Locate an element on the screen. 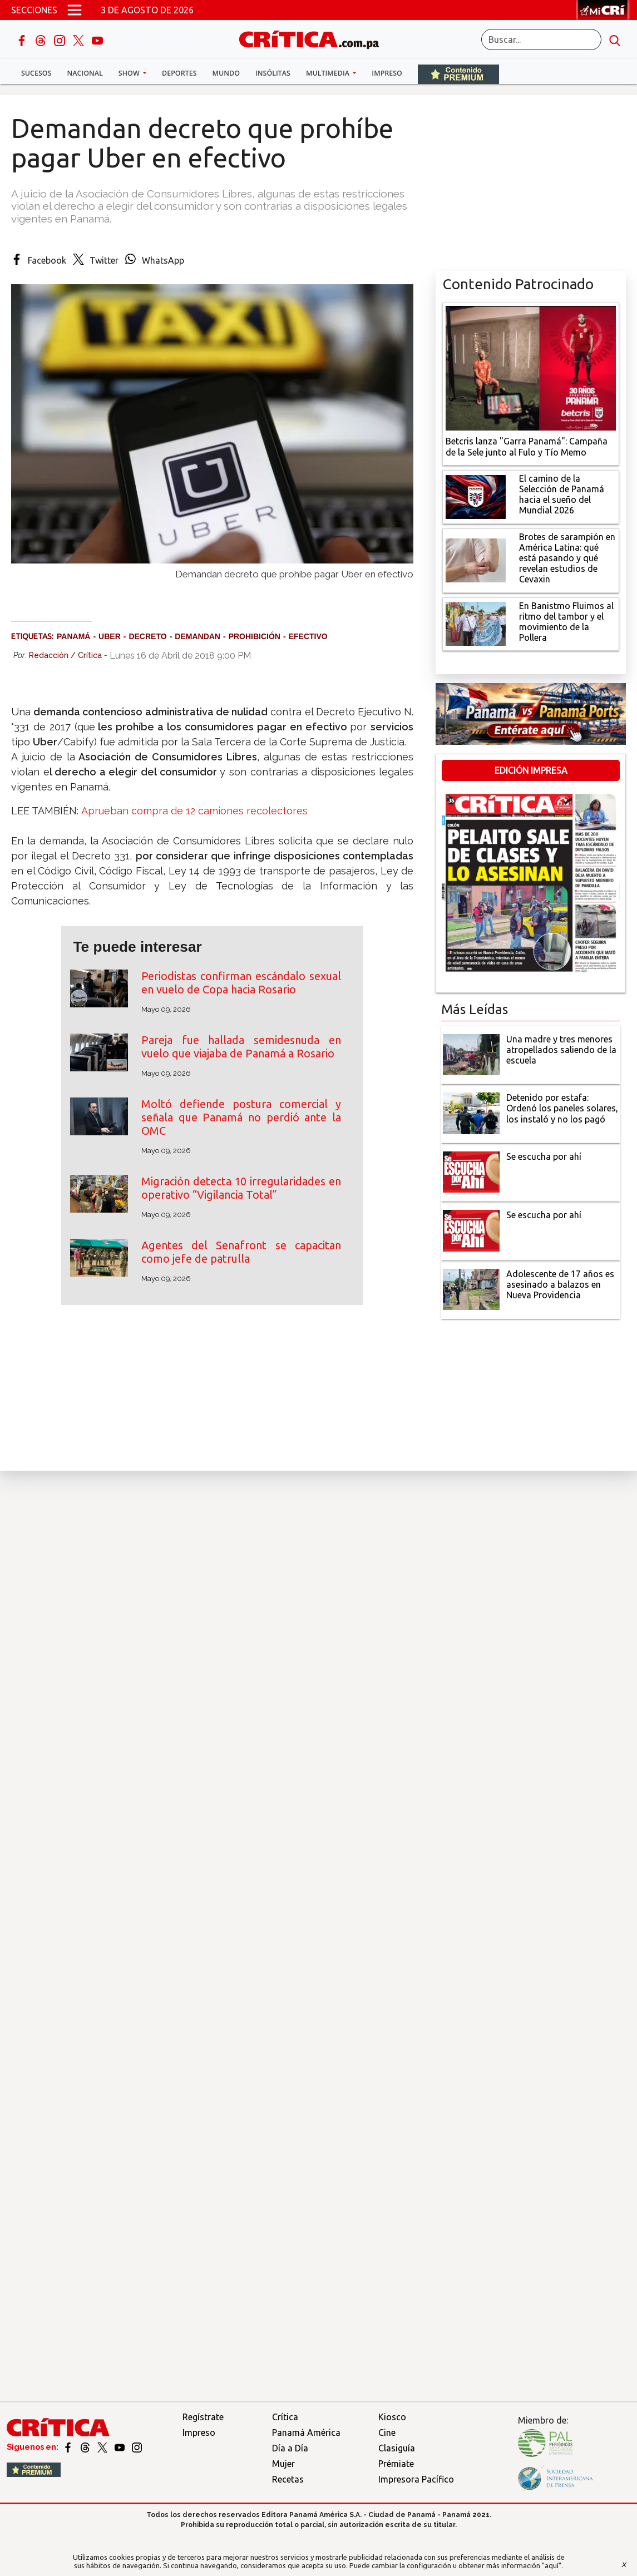 This screenshot has height=2576, width=637. [Ir al inicio de Crítica] is located at coordinates (314, 38).